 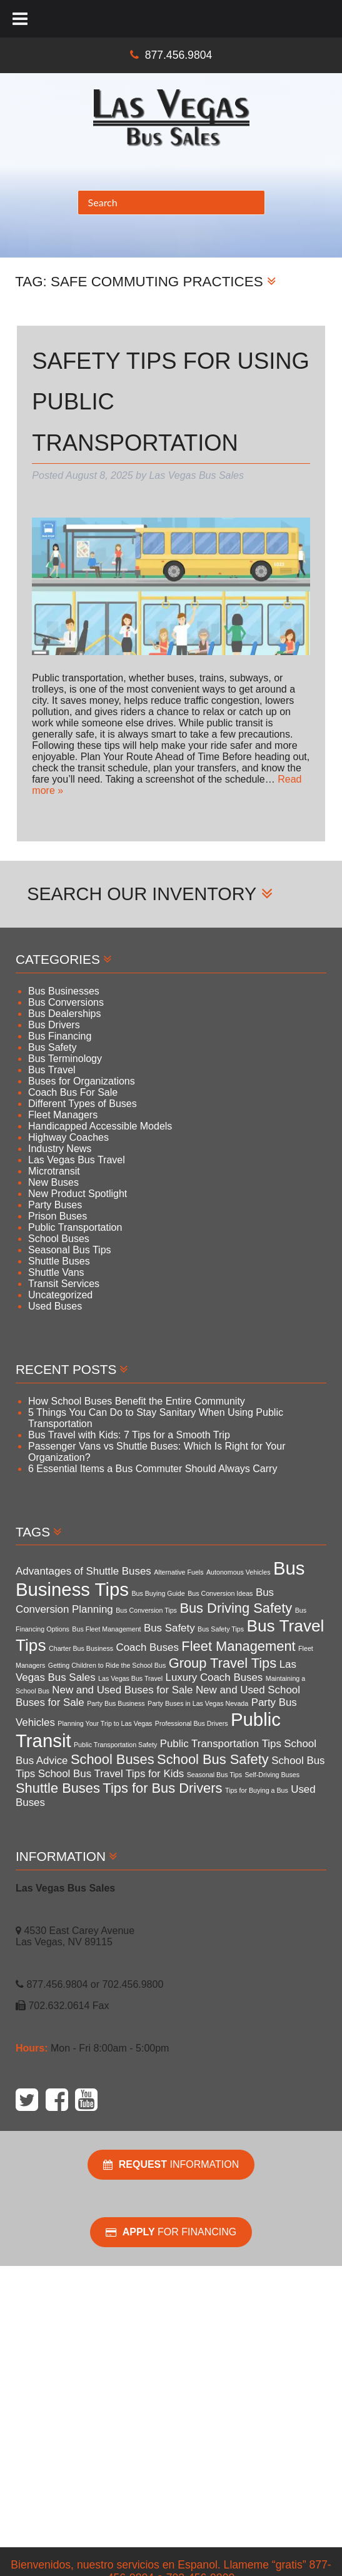 I want to click on Uncategorized, so click(x=60, y=1295).